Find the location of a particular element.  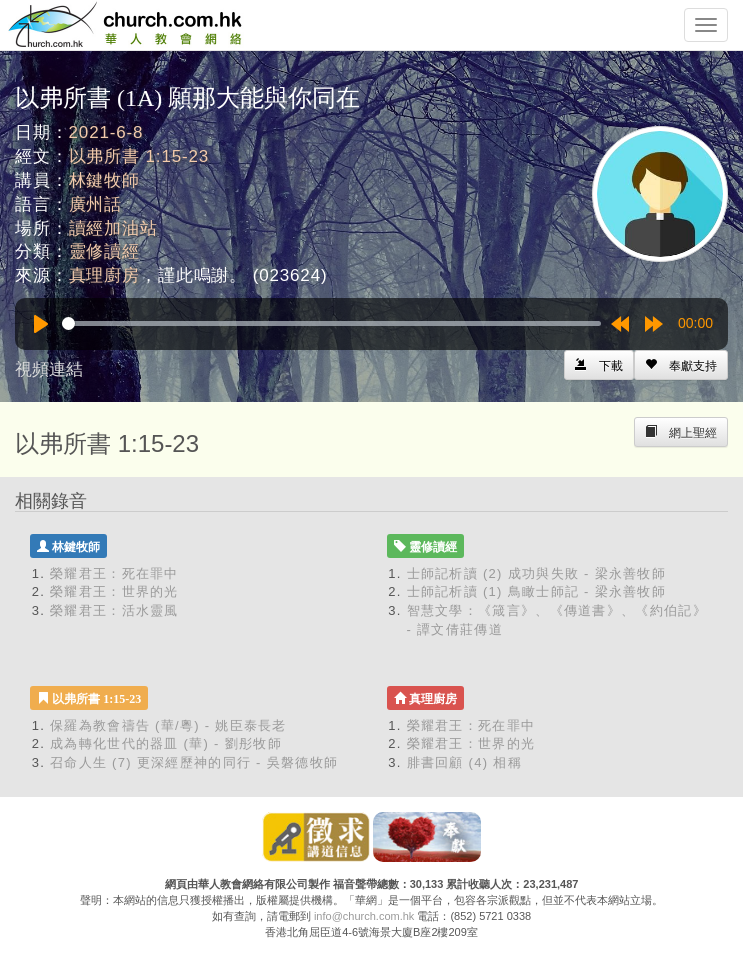

廣州話 is located at coordinates (96, 204).